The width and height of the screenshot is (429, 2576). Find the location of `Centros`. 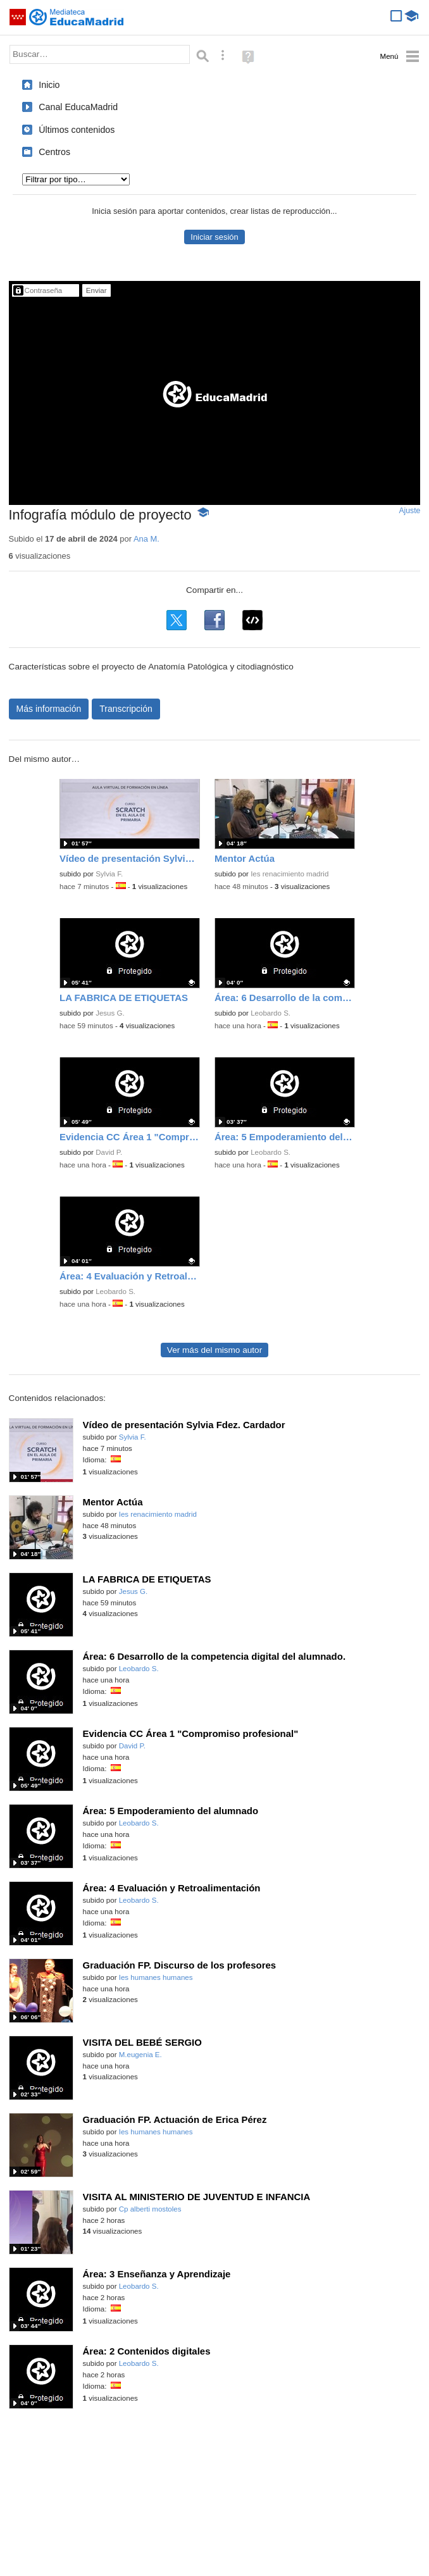

Centros is located at coordinates (54, 152).